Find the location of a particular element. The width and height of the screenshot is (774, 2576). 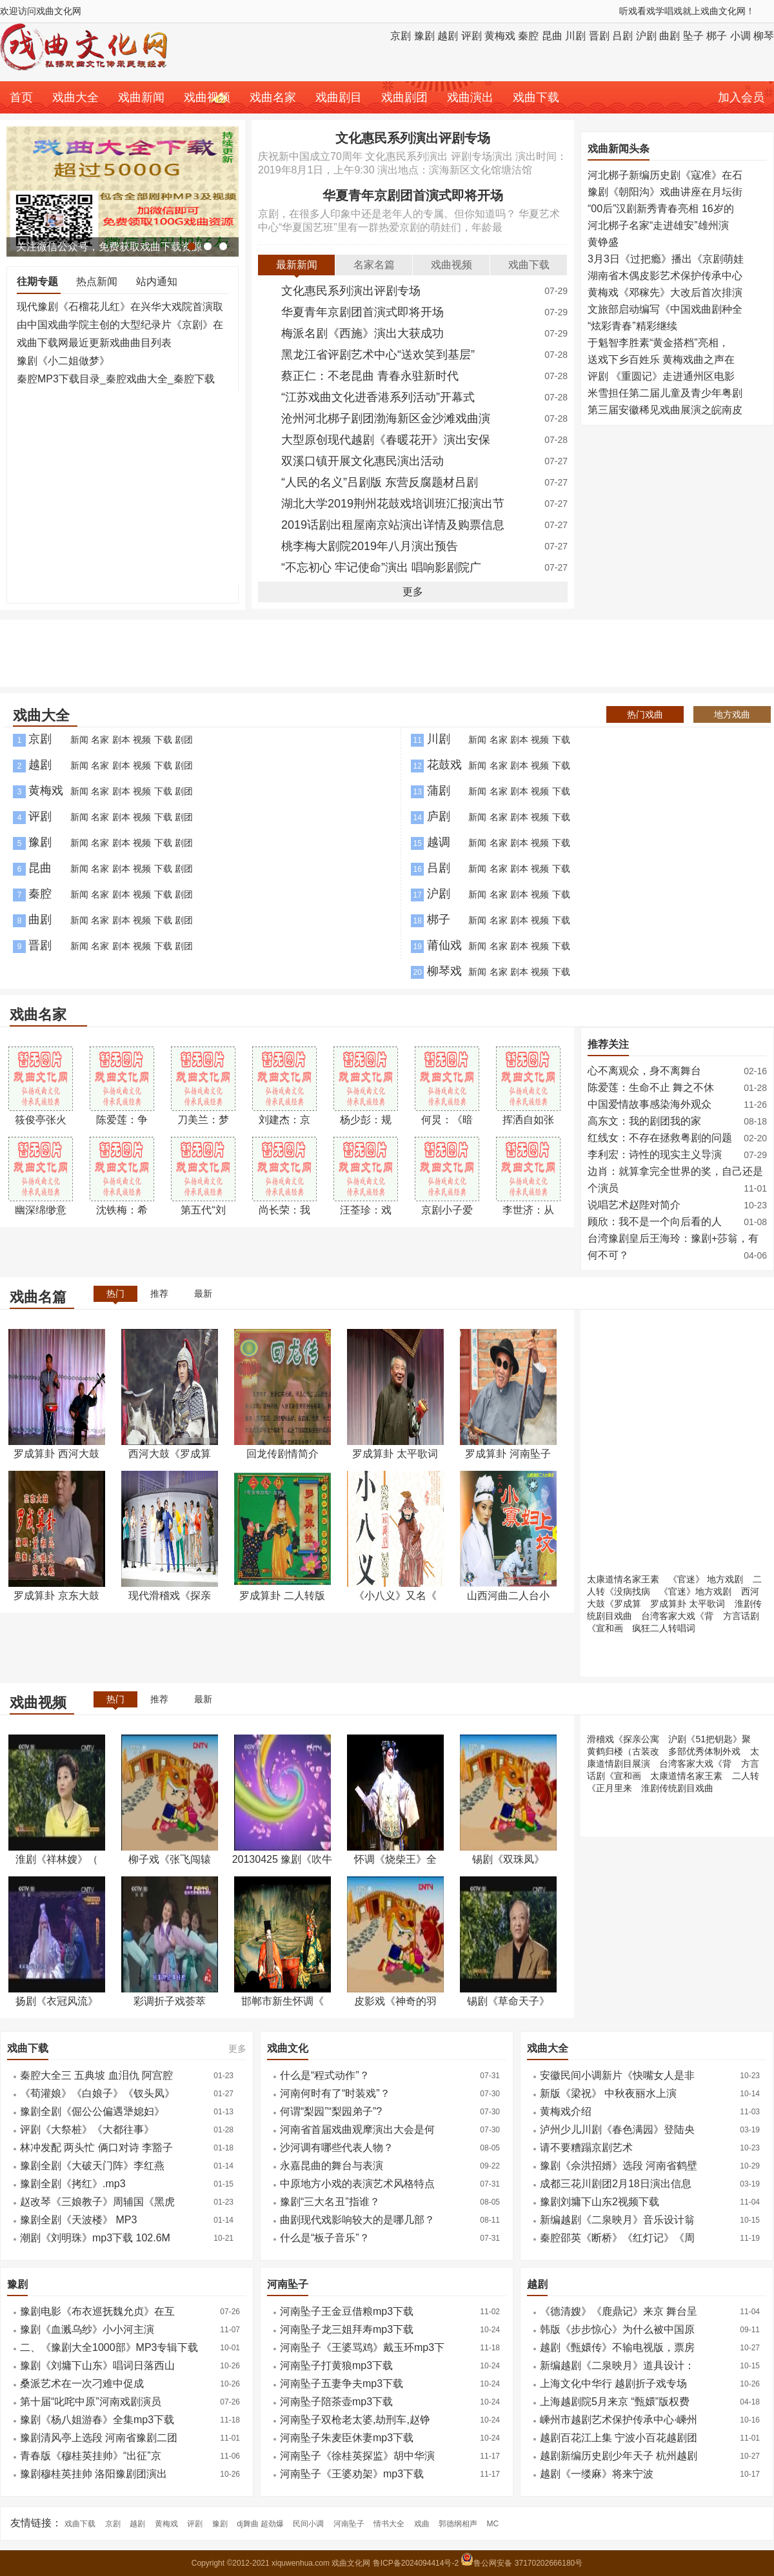

湖北大学2019荆州花鼓戏培训班汇报演出节 is located at coordinates (392, 503).